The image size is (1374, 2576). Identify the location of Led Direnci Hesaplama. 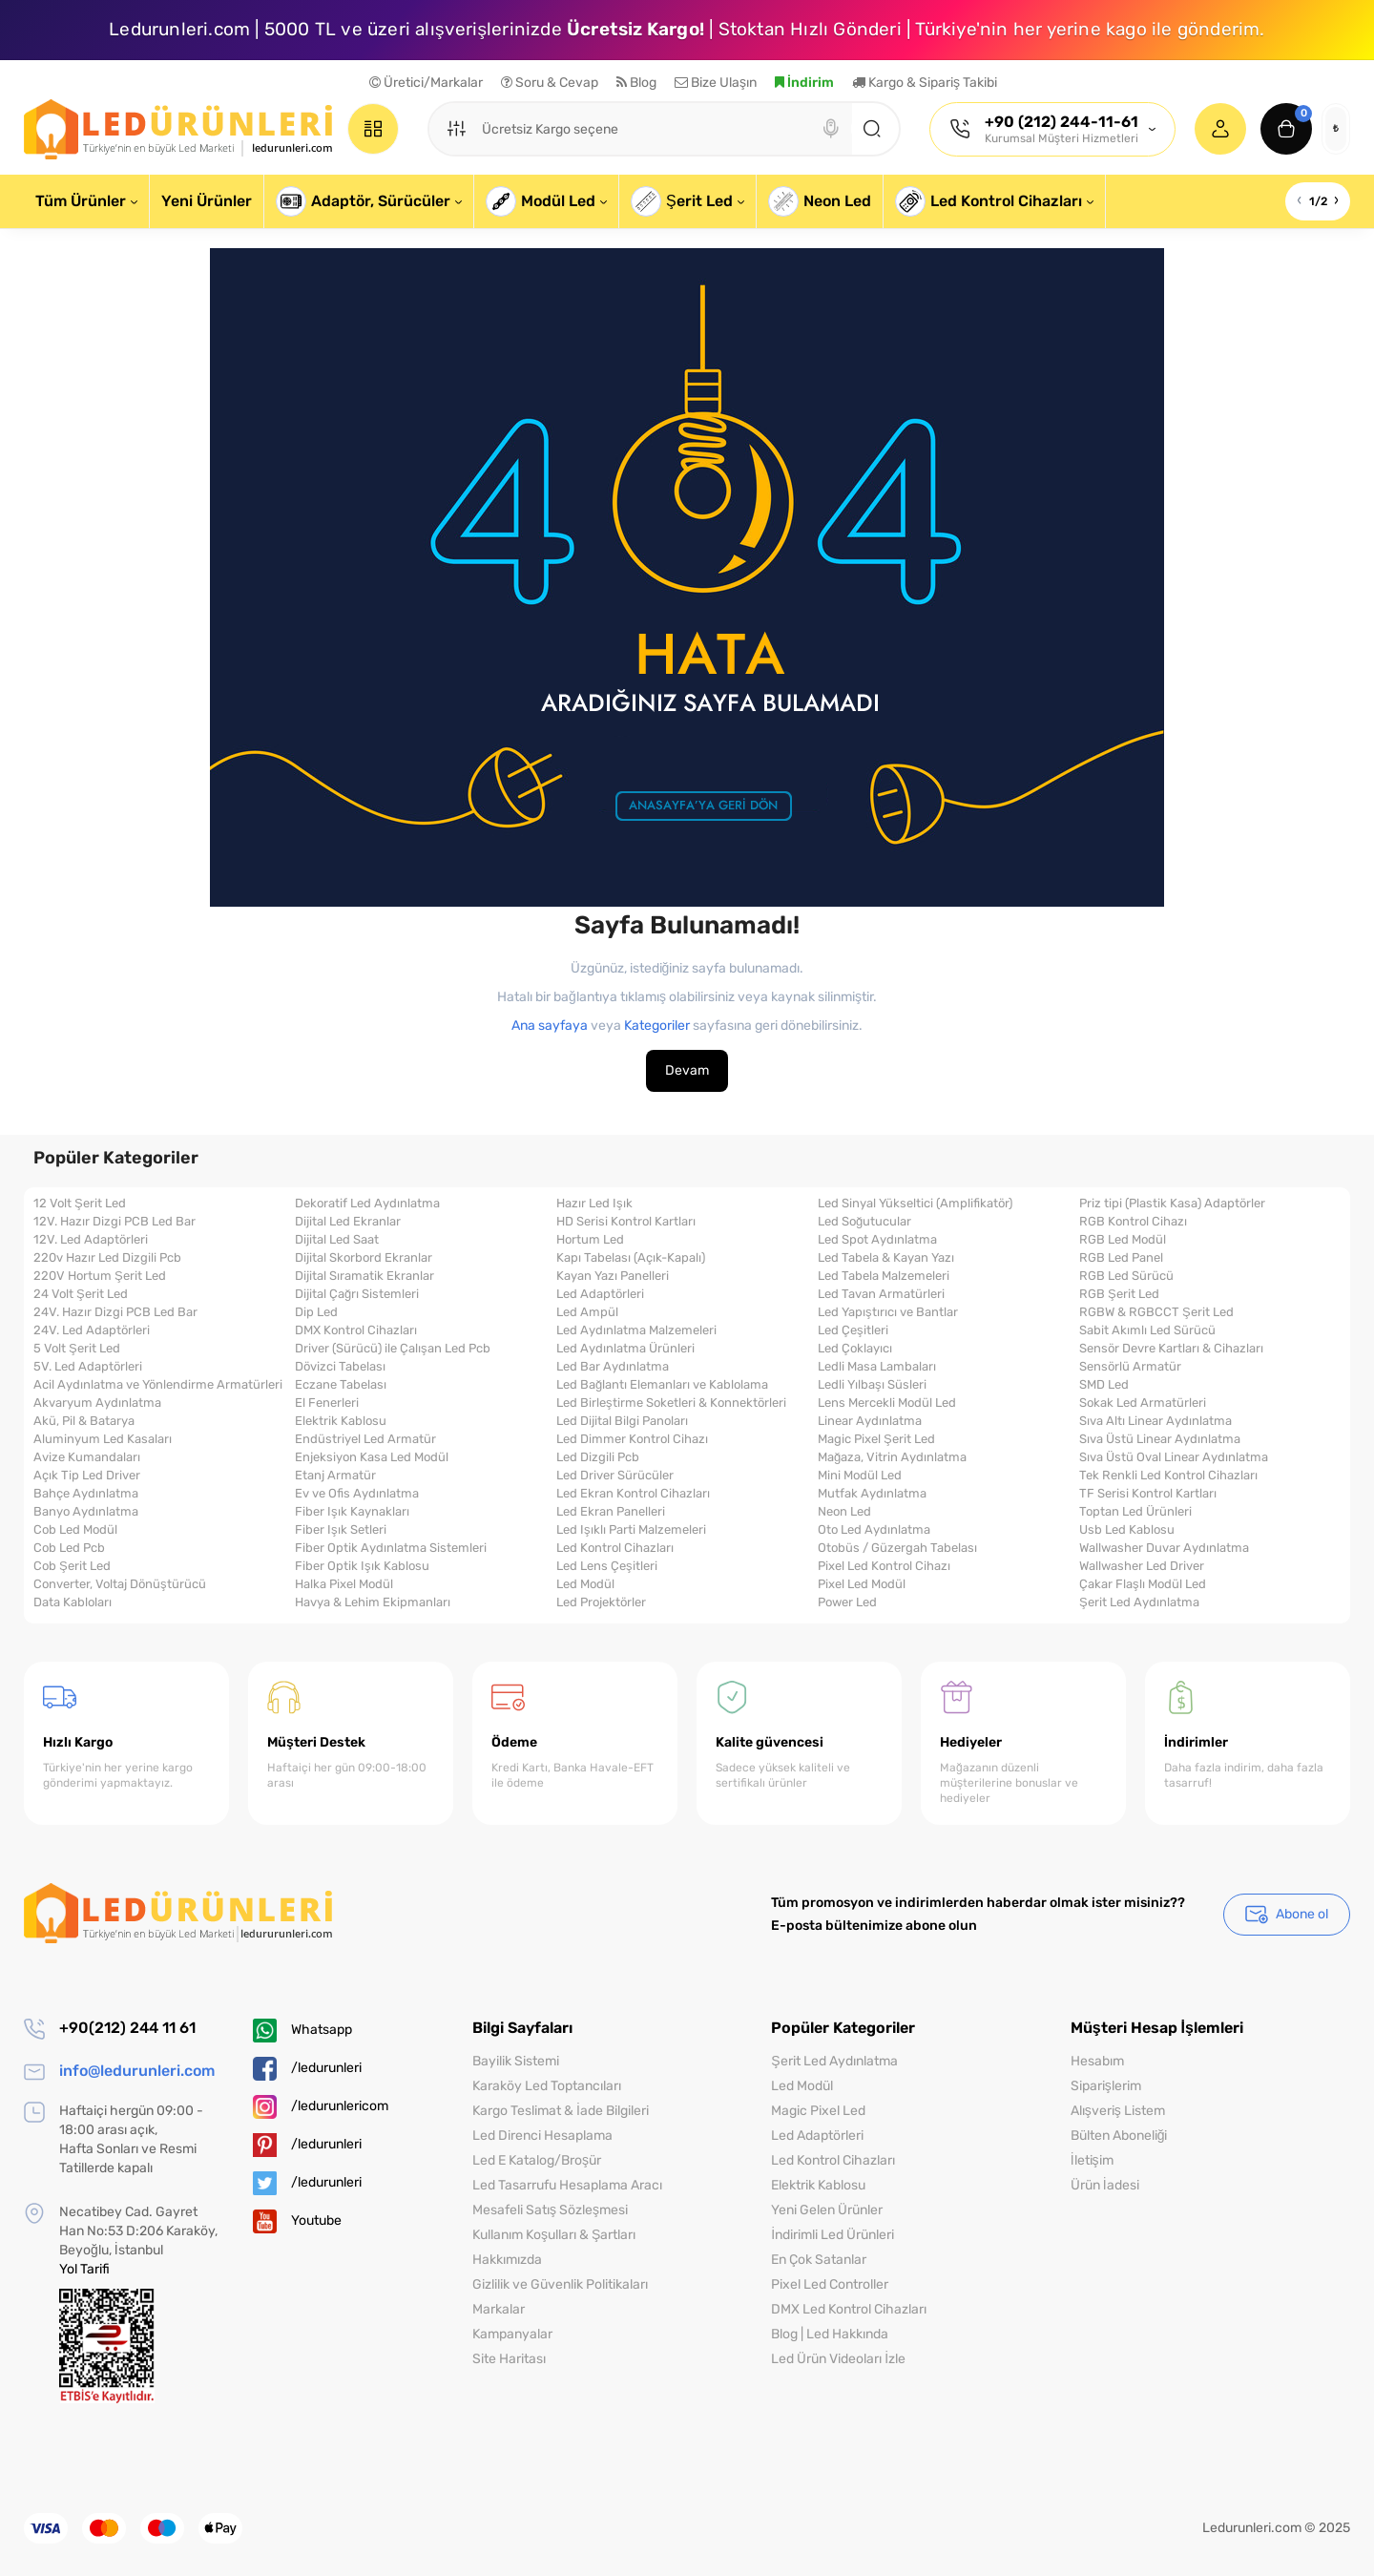
(542, 2135).